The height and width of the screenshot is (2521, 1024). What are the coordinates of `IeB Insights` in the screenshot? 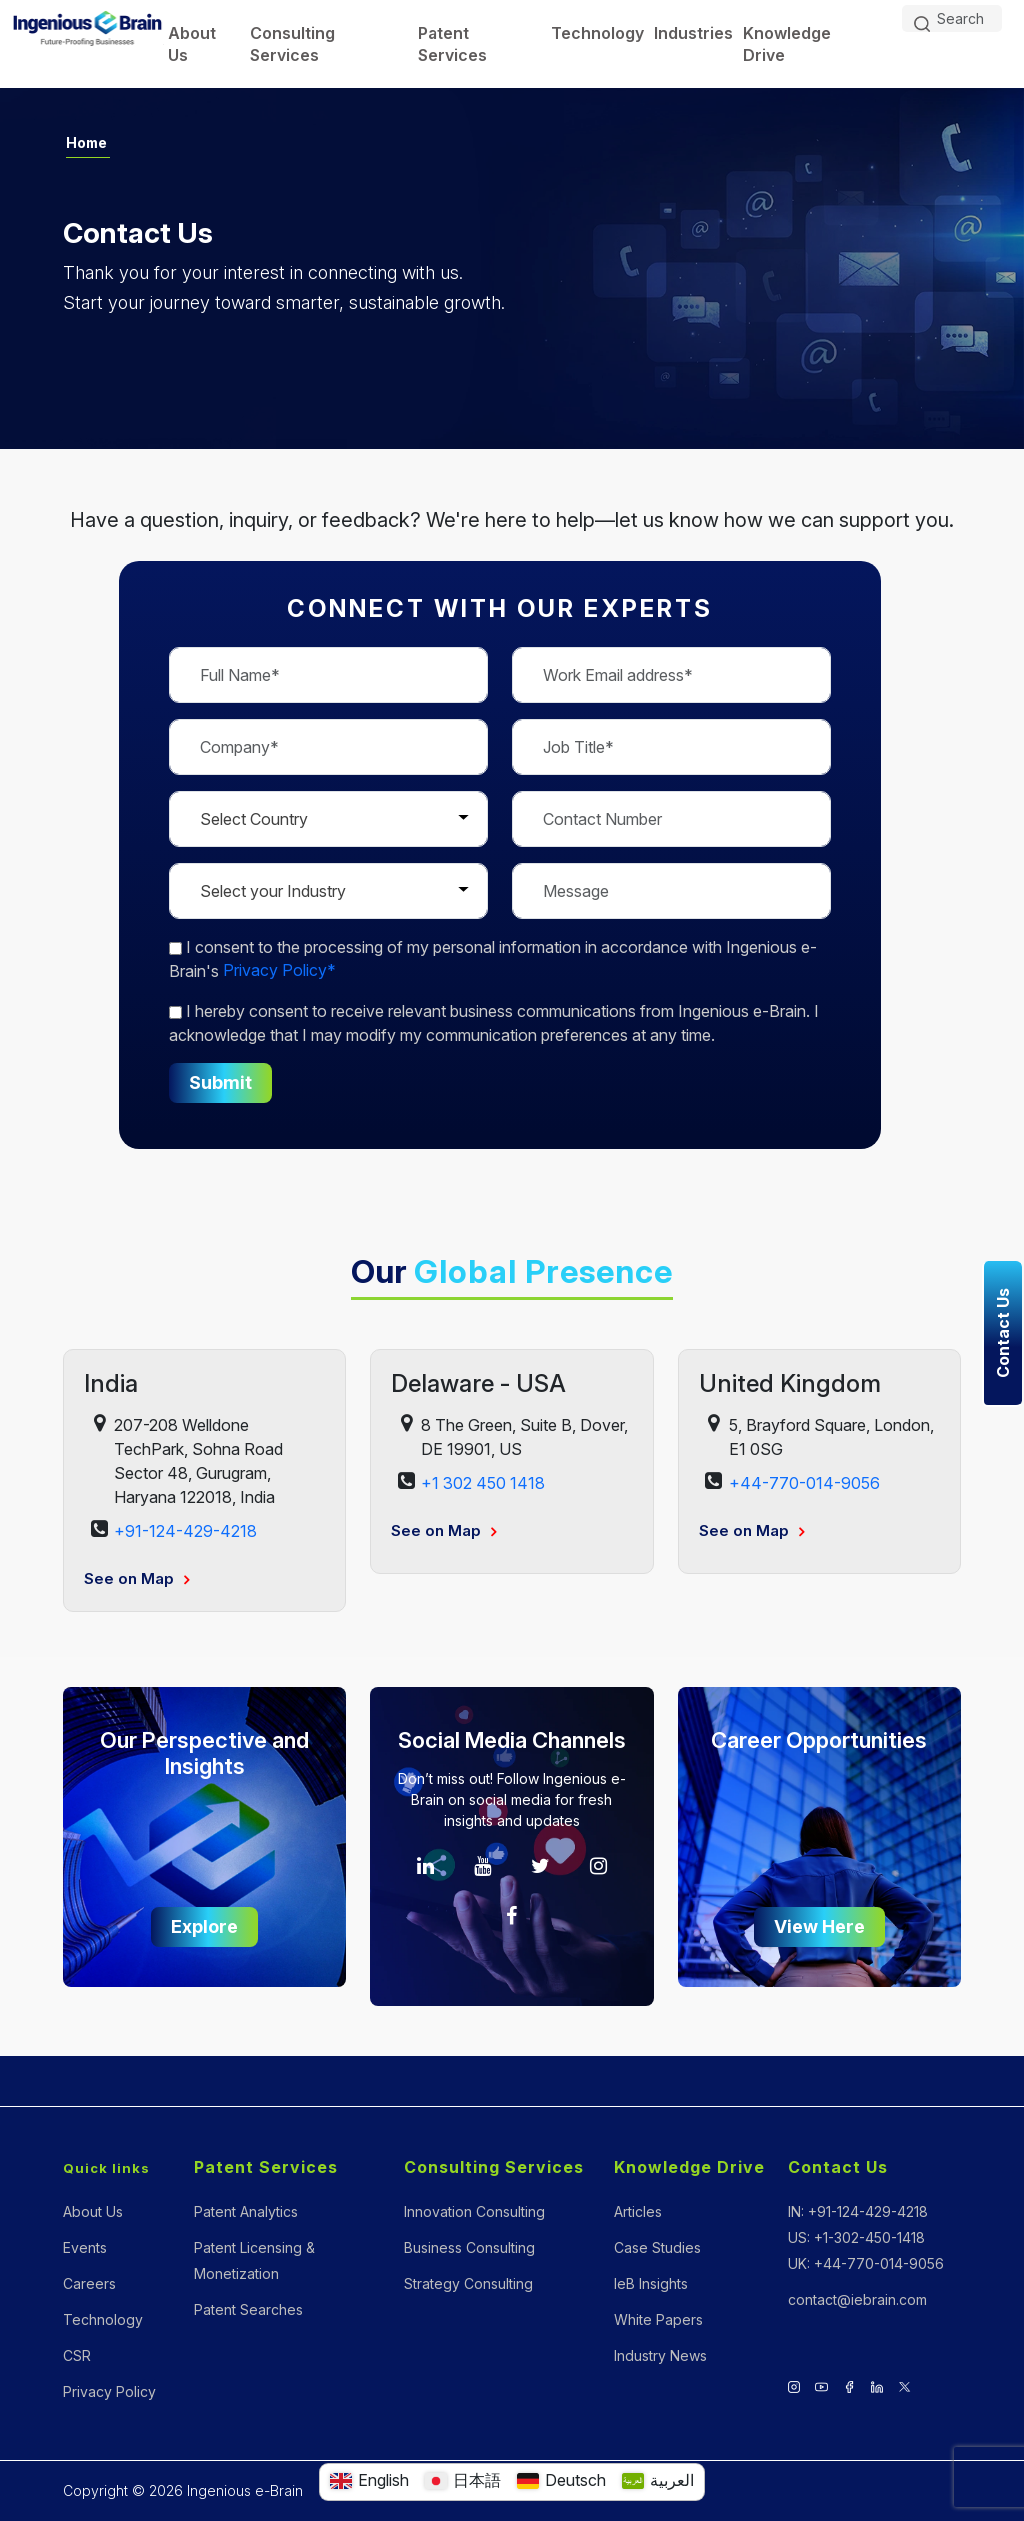 It's located at (651, 2283).